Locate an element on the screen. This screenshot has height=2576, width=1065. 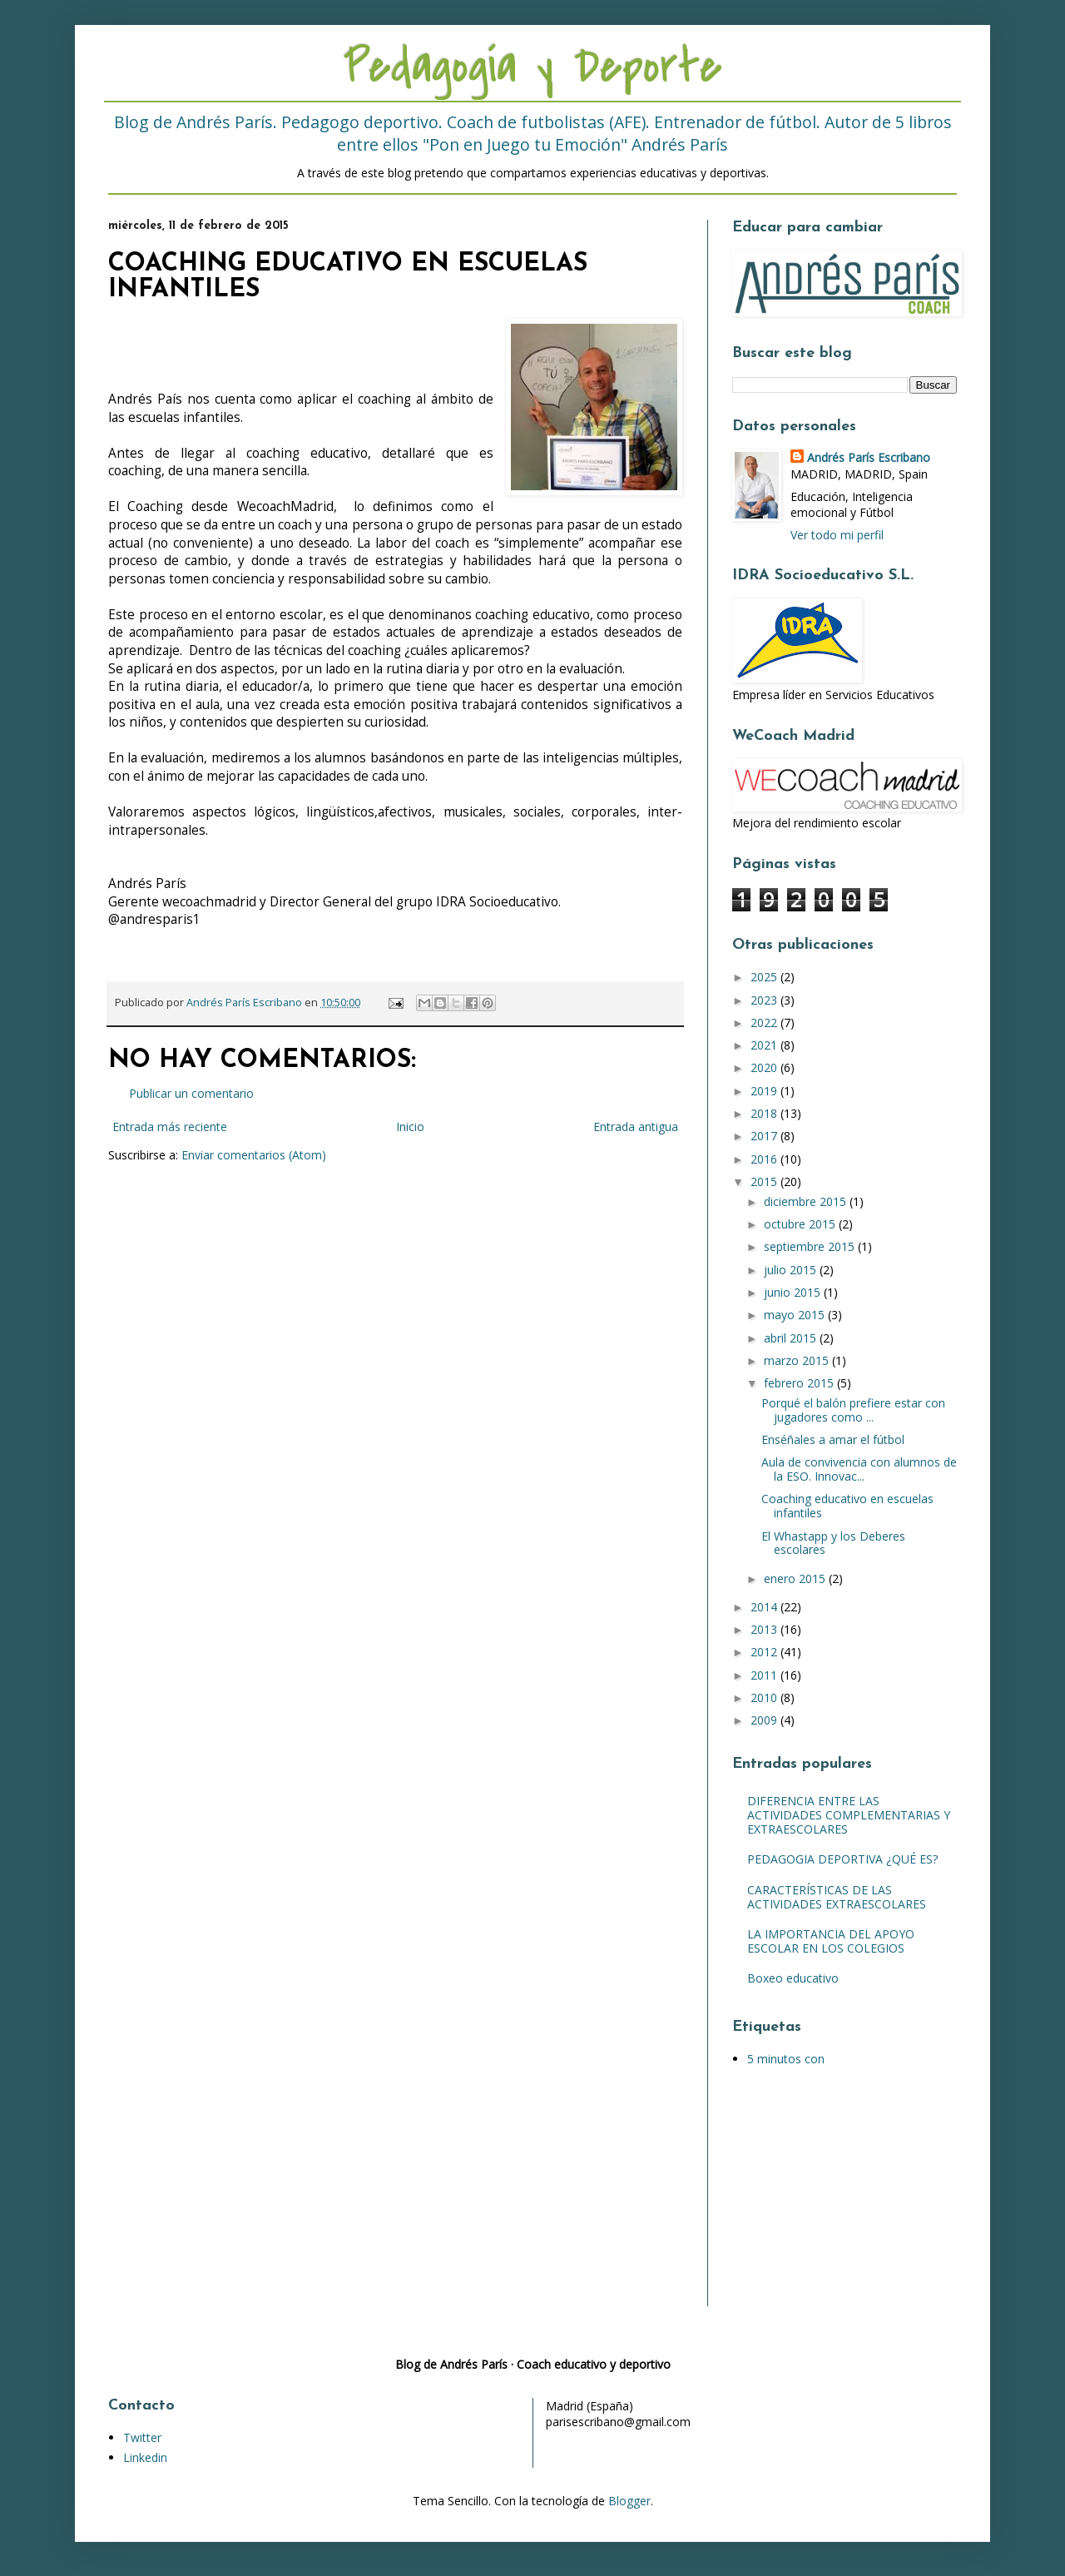
Entrada más reciente is located at coordinates (169, 1126).